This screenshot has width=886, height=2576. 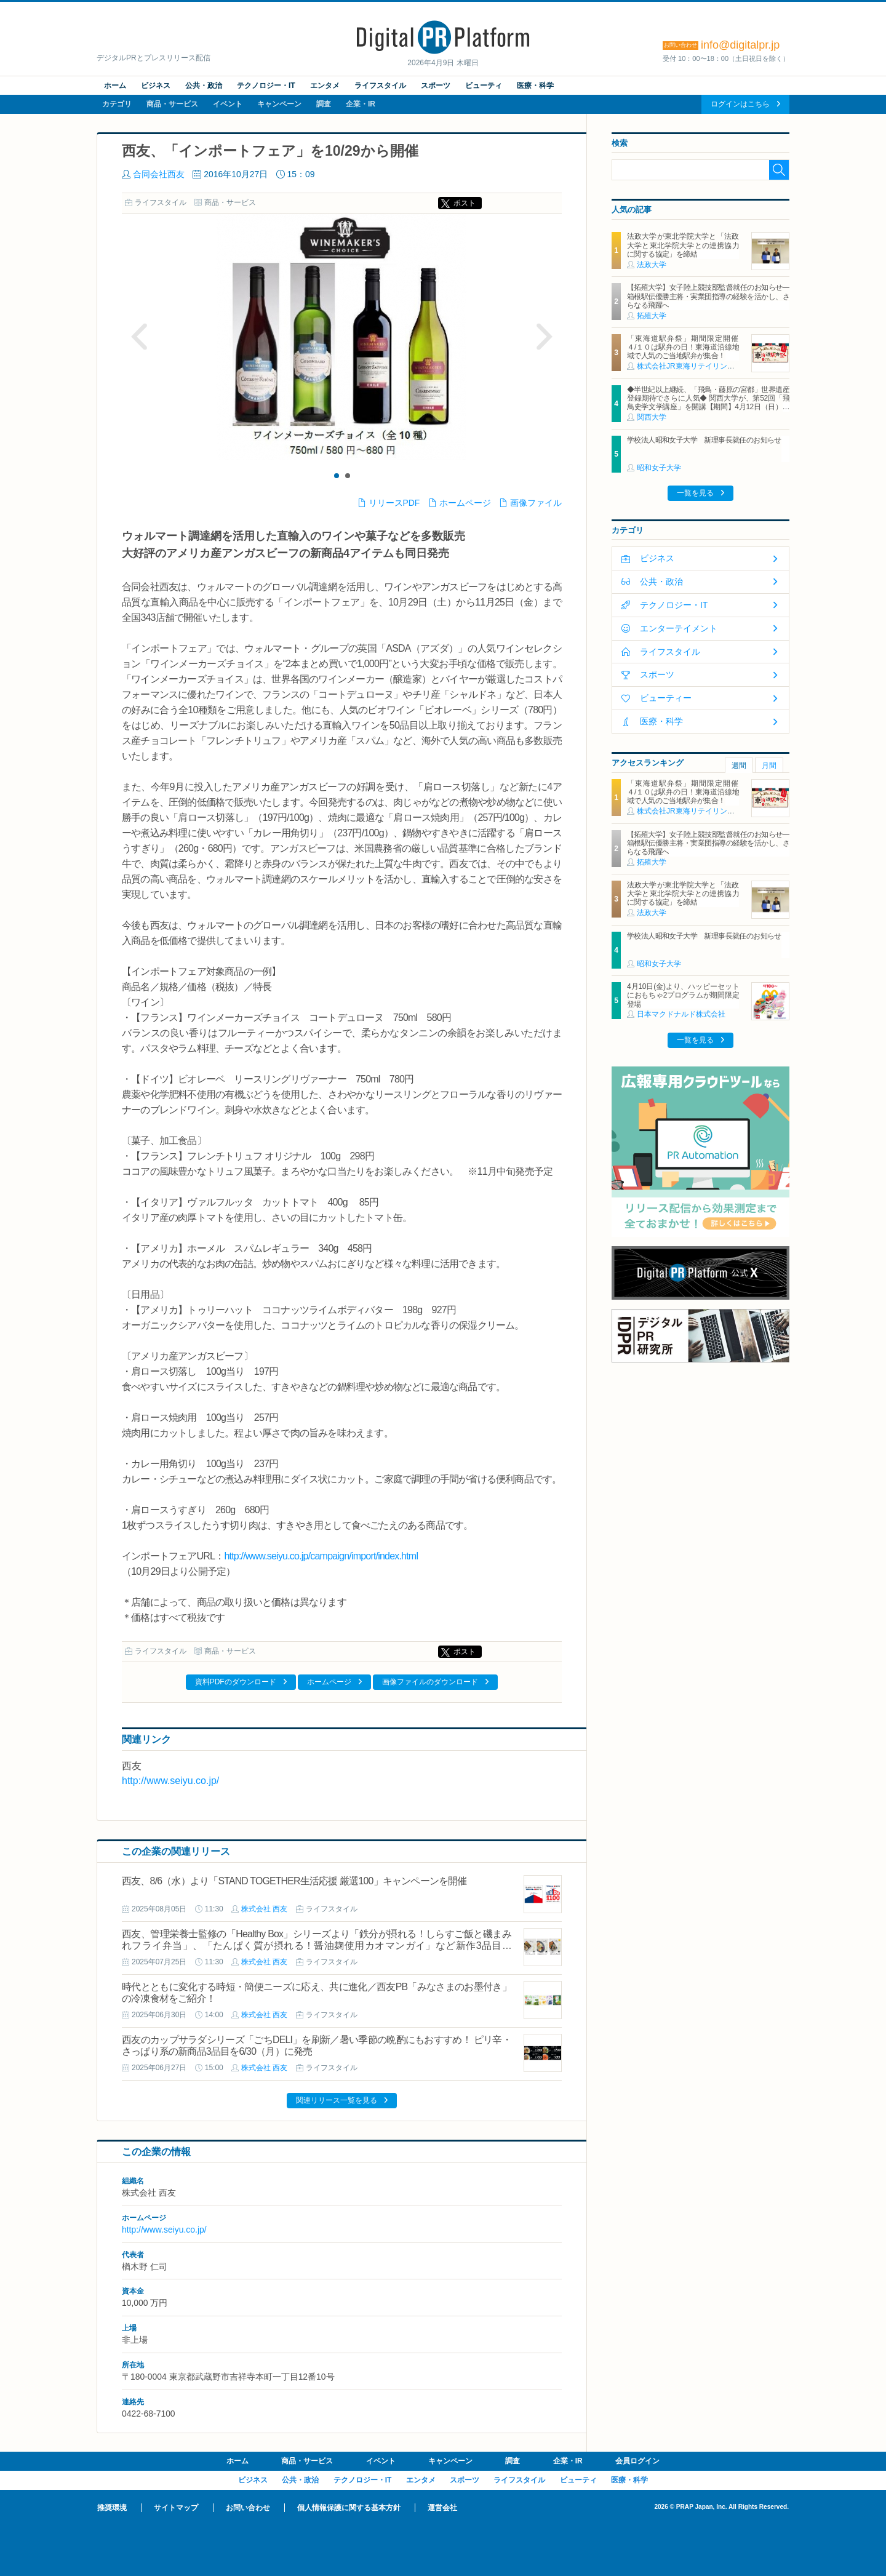 I want to click on テクノロジー・IT, so click(x=266, y=85).